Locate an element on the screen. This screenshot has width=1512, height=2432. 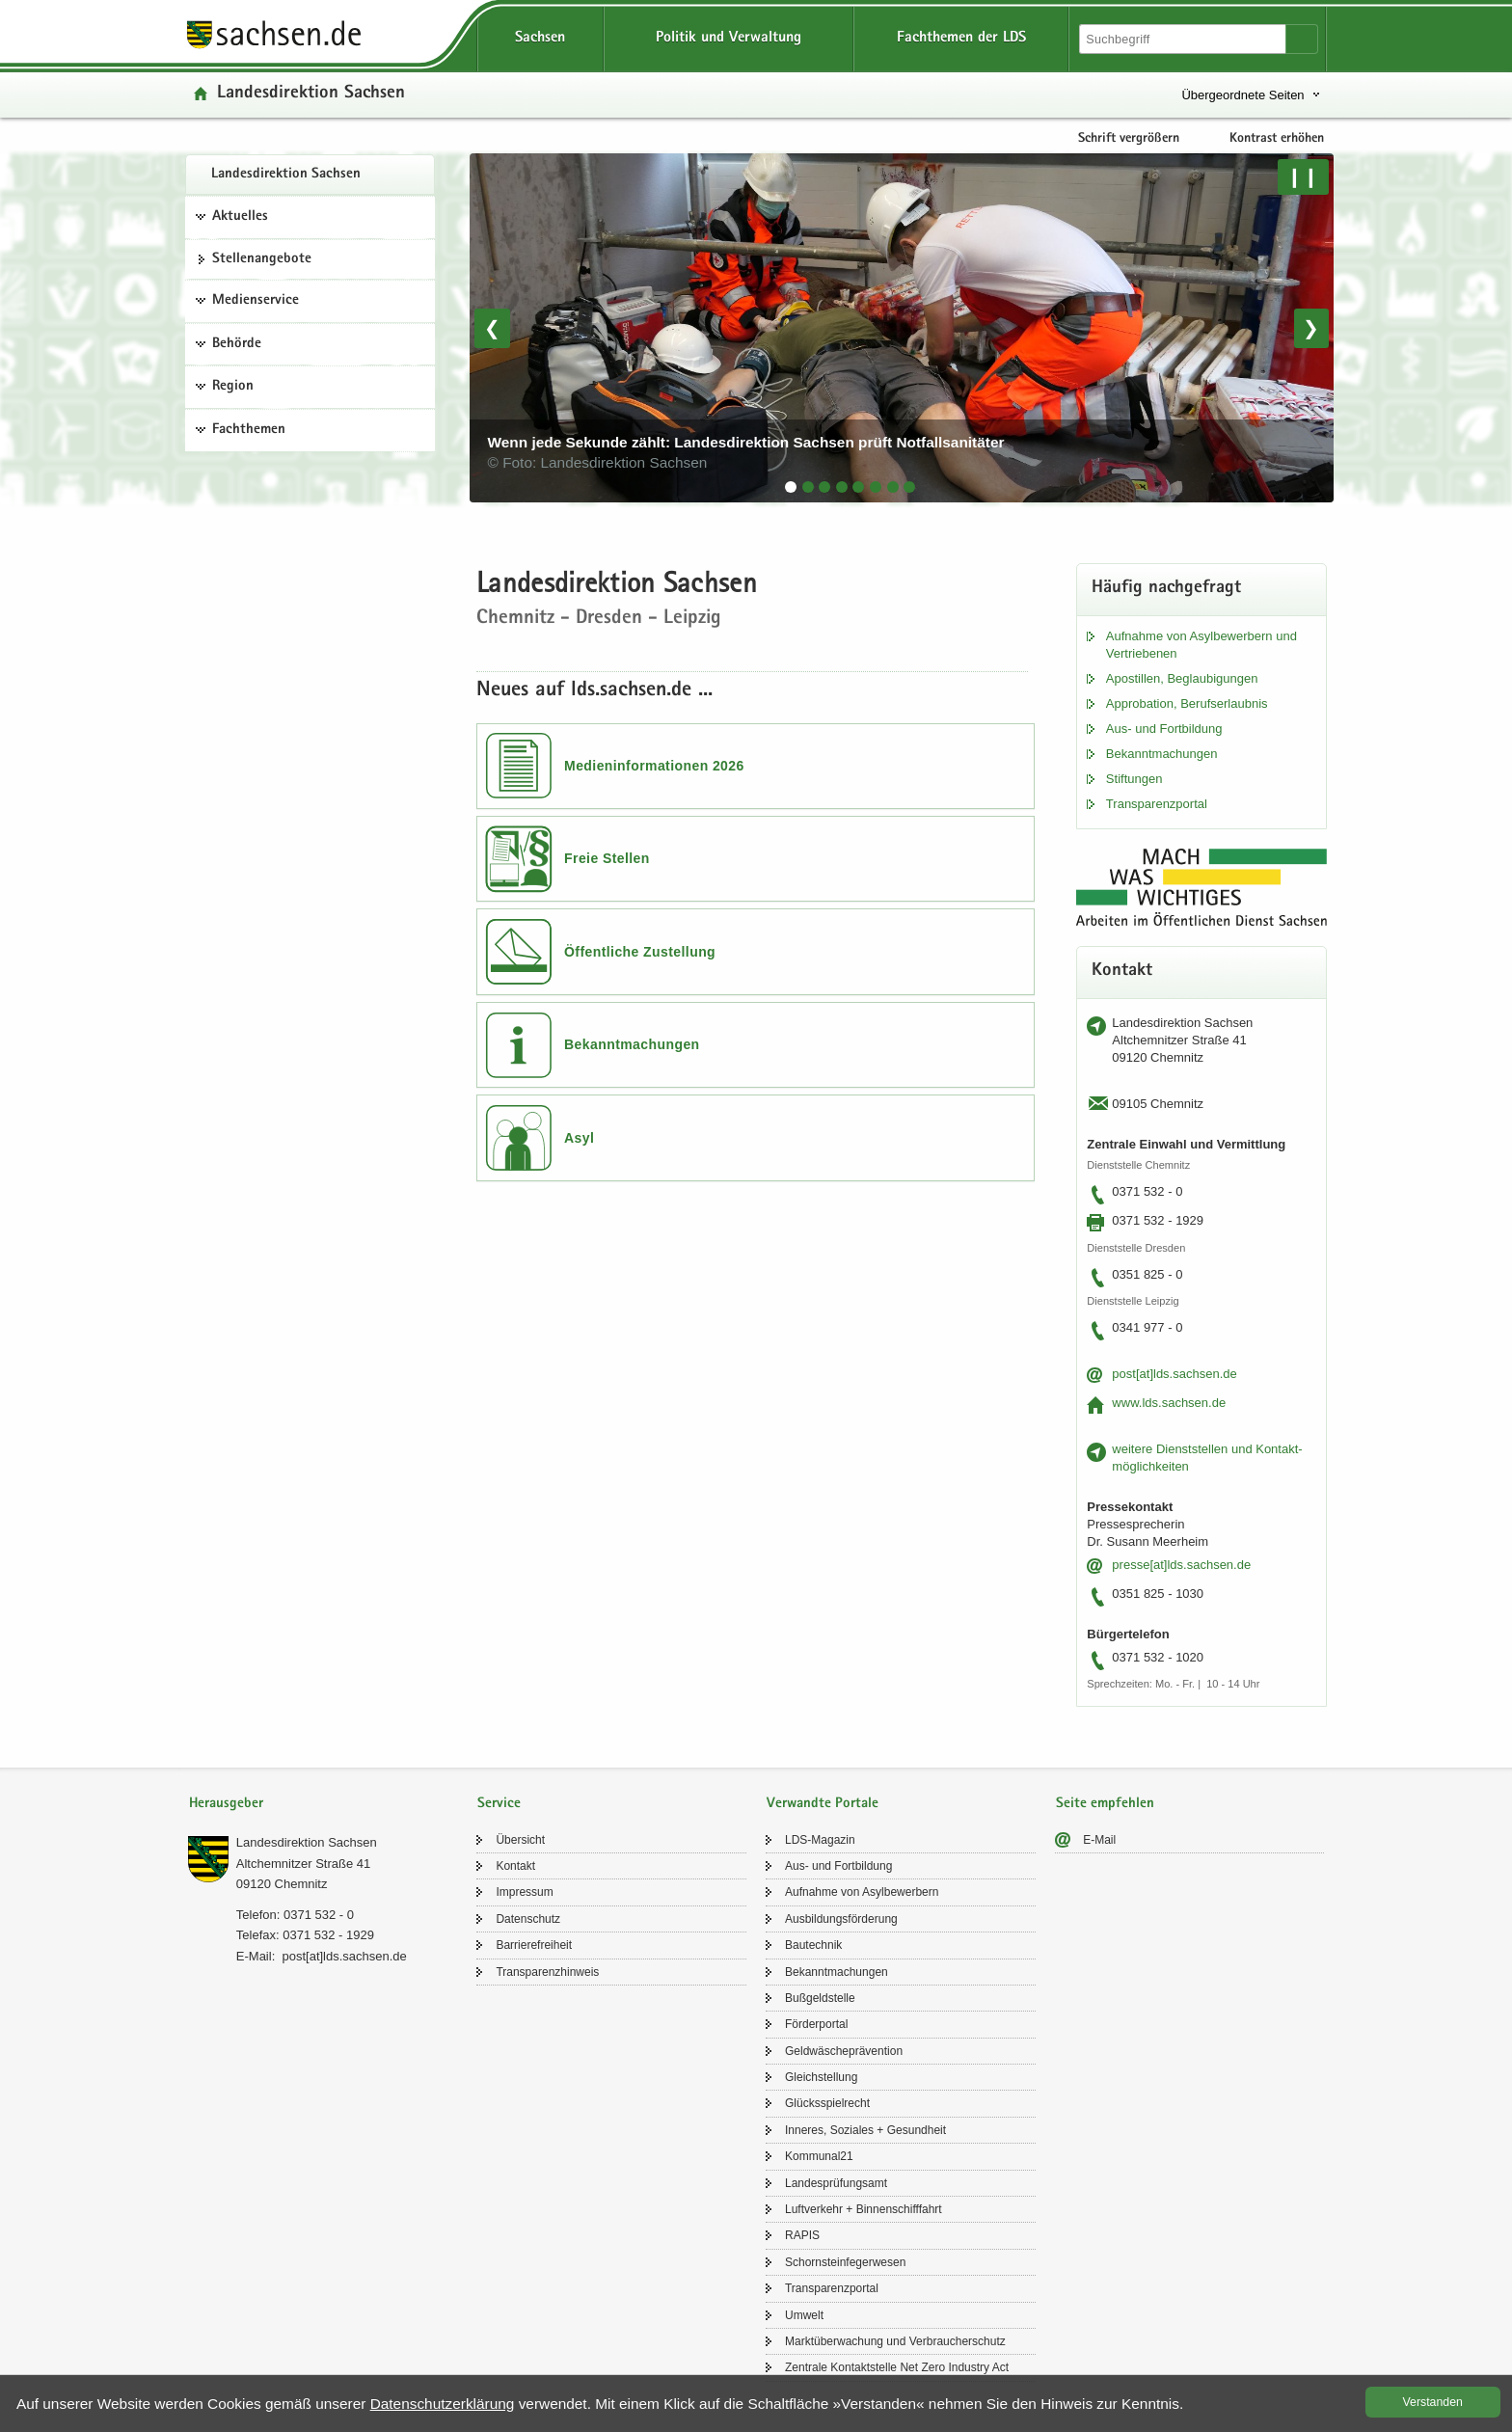
Öffentliche Zustellung is located at coordinates (640, 951).